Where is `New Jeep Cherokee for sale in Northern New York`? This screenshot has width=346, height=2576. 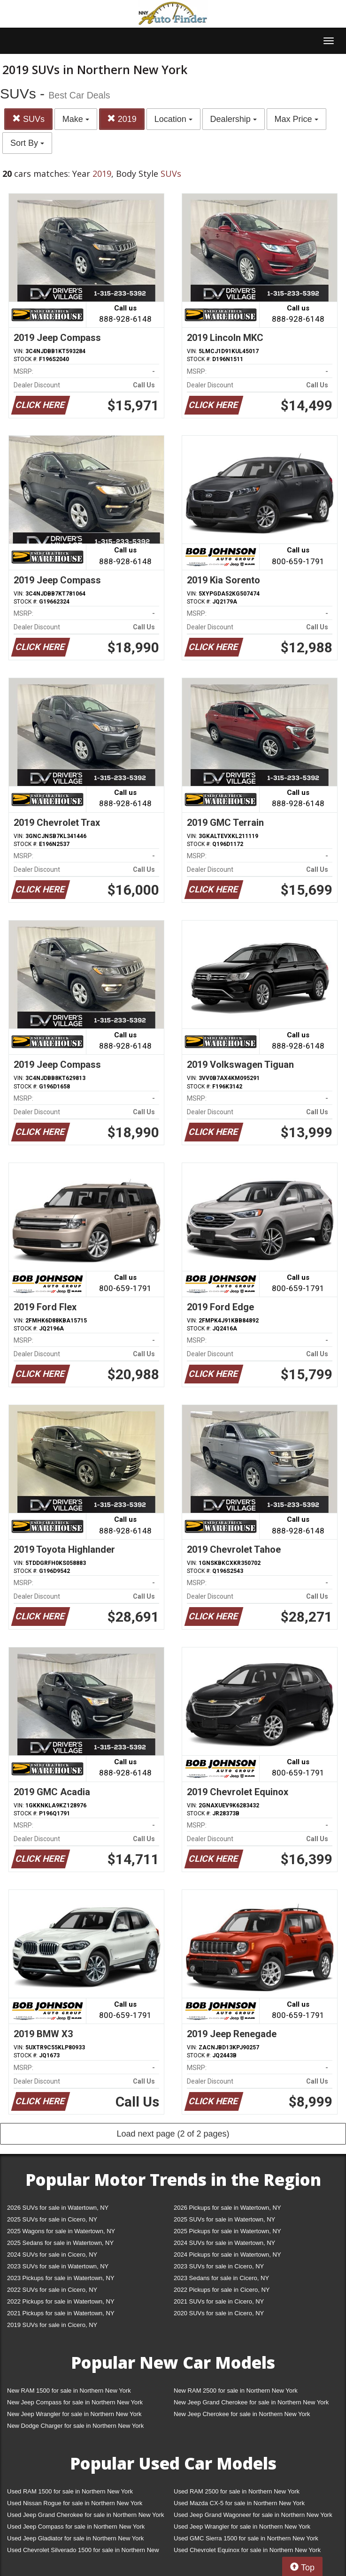 New Jeep Cherokee for sale in Northern New York is located at coordinates (242, 2413).